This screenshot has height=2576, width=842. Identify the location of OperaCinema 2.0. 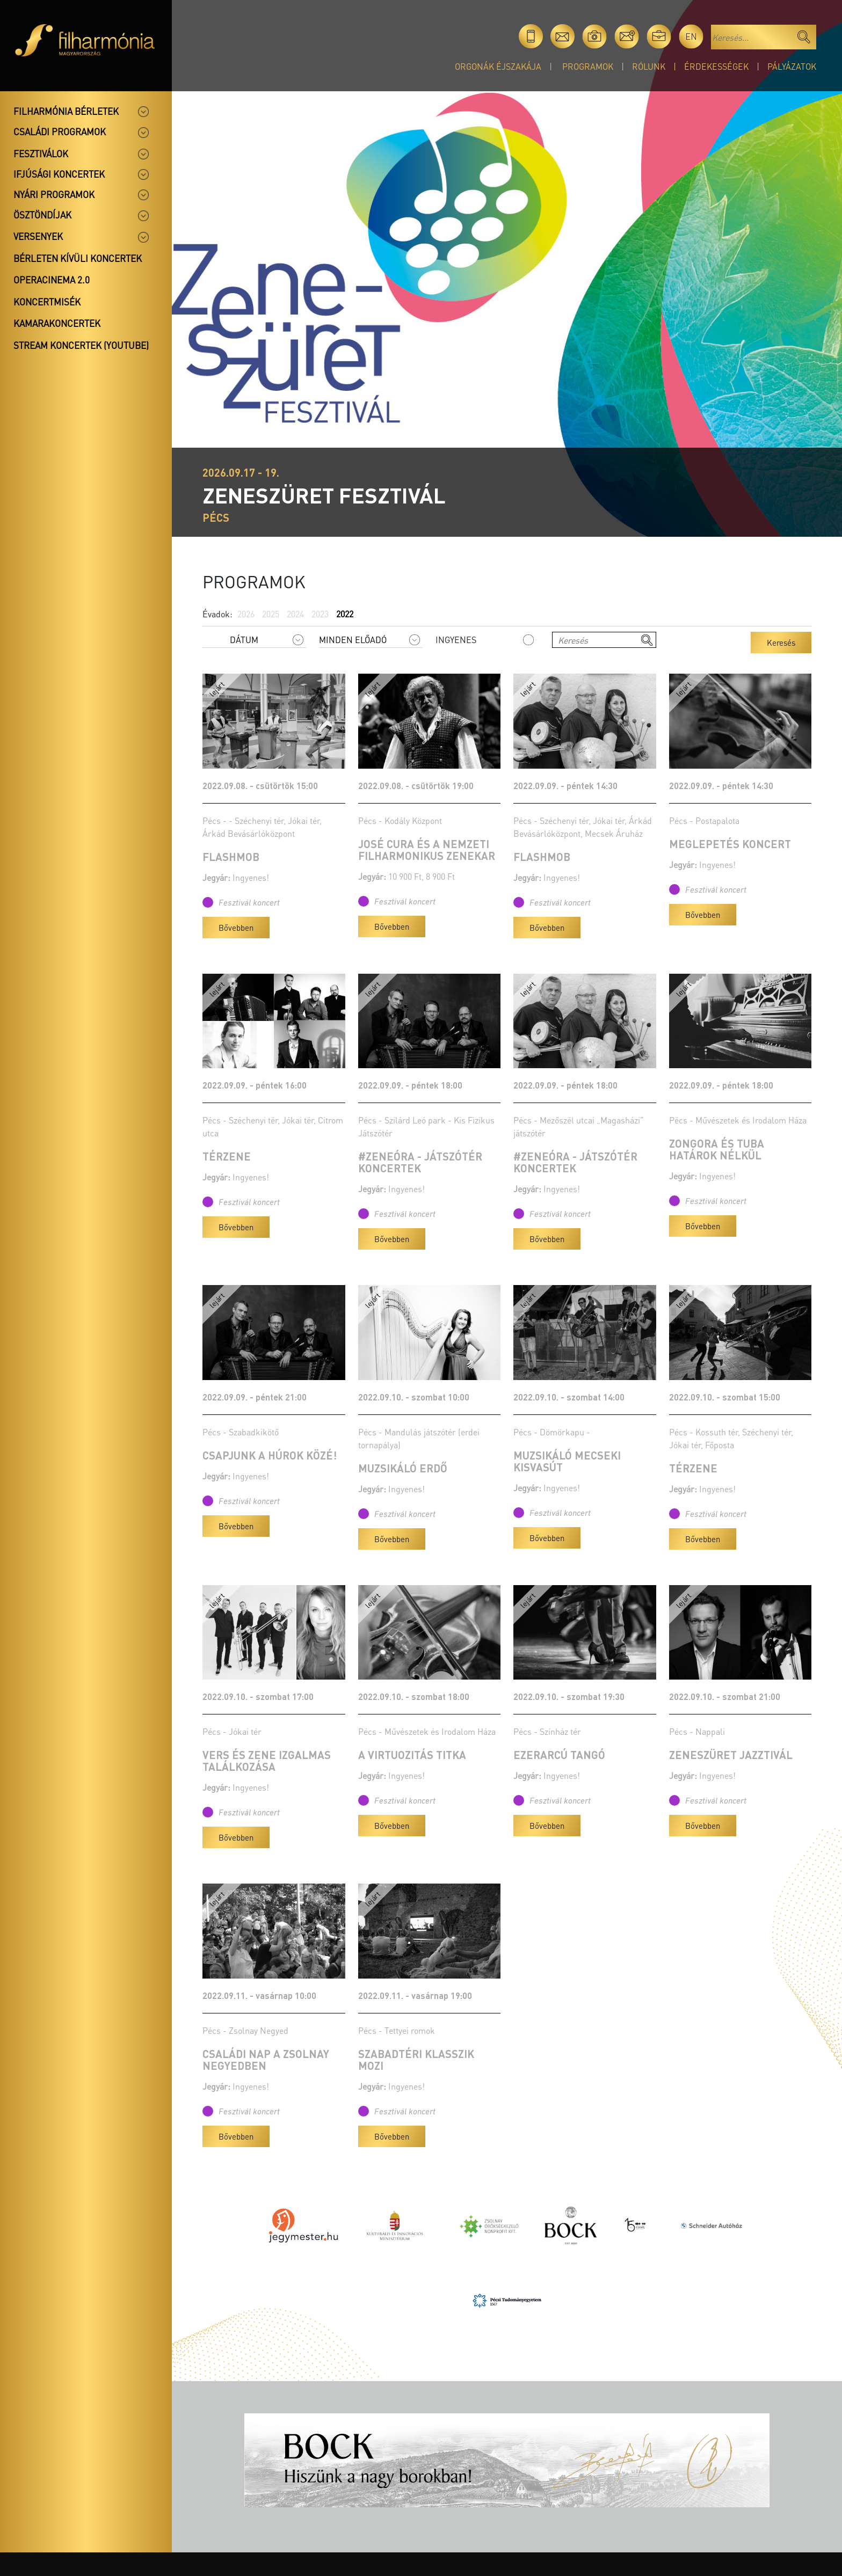
(51, 280).